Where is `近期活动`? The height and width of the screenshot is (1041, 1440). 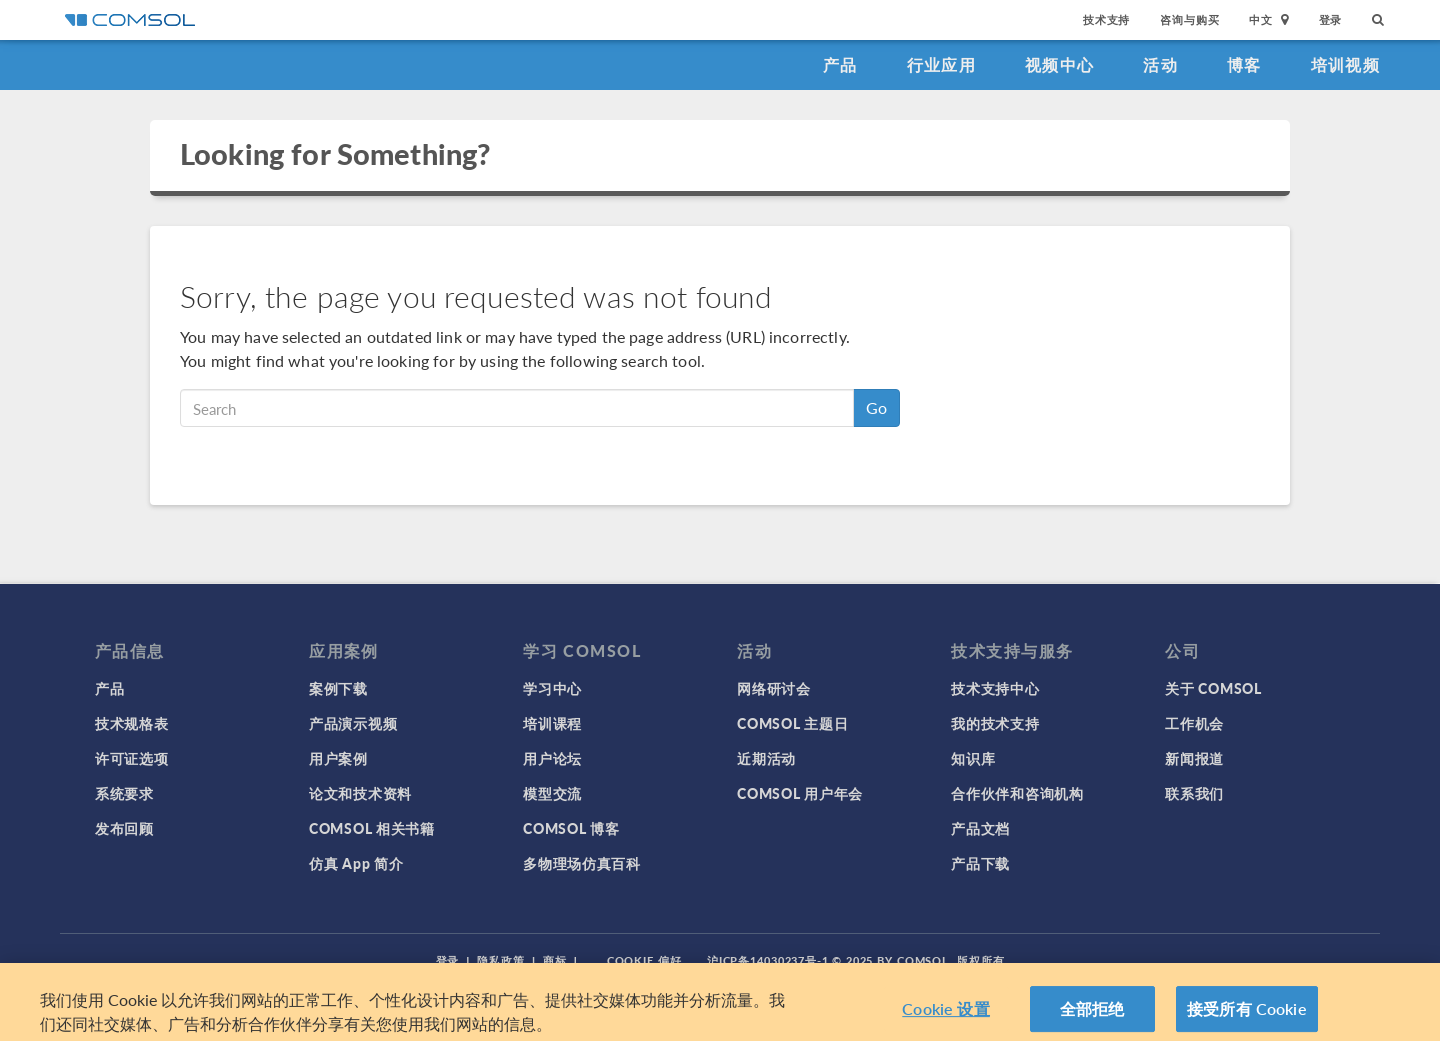
近期活动 is located at coordinates (766, 758).